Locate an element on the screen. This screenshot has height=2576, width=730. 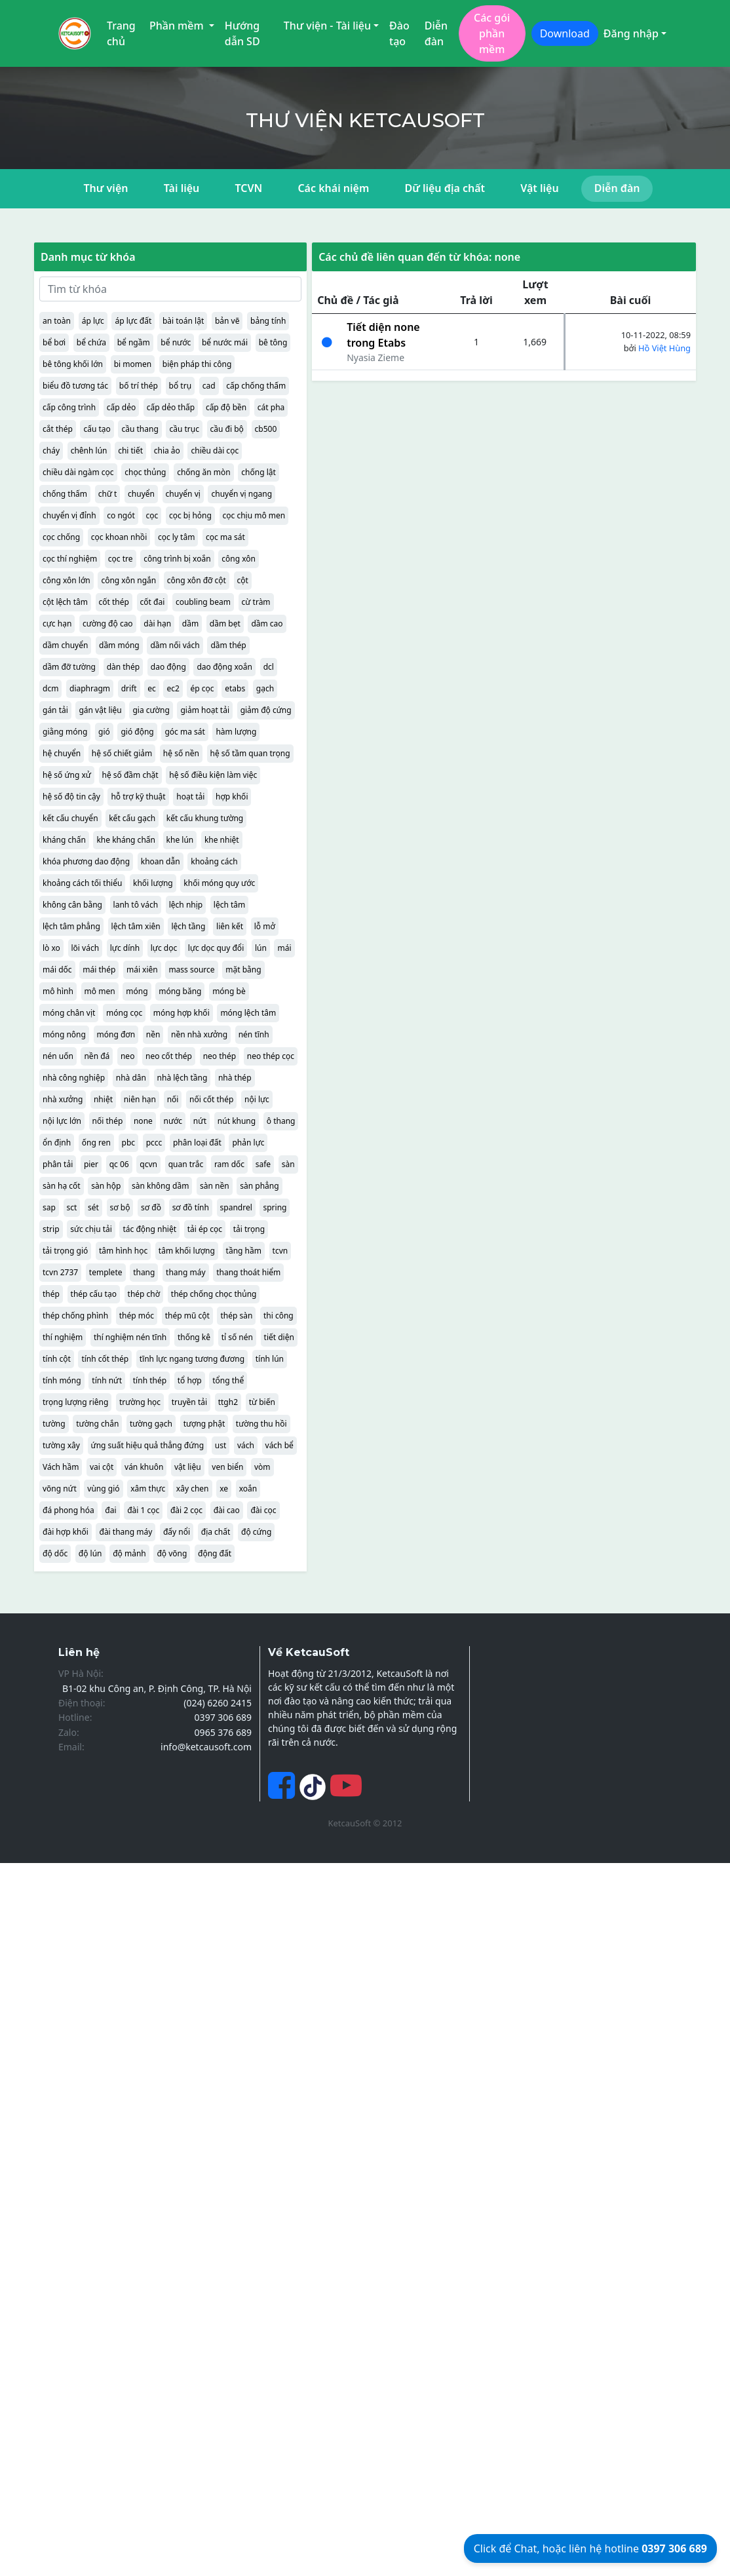
Các gói phần mềm is located at coordinates (492, 33).